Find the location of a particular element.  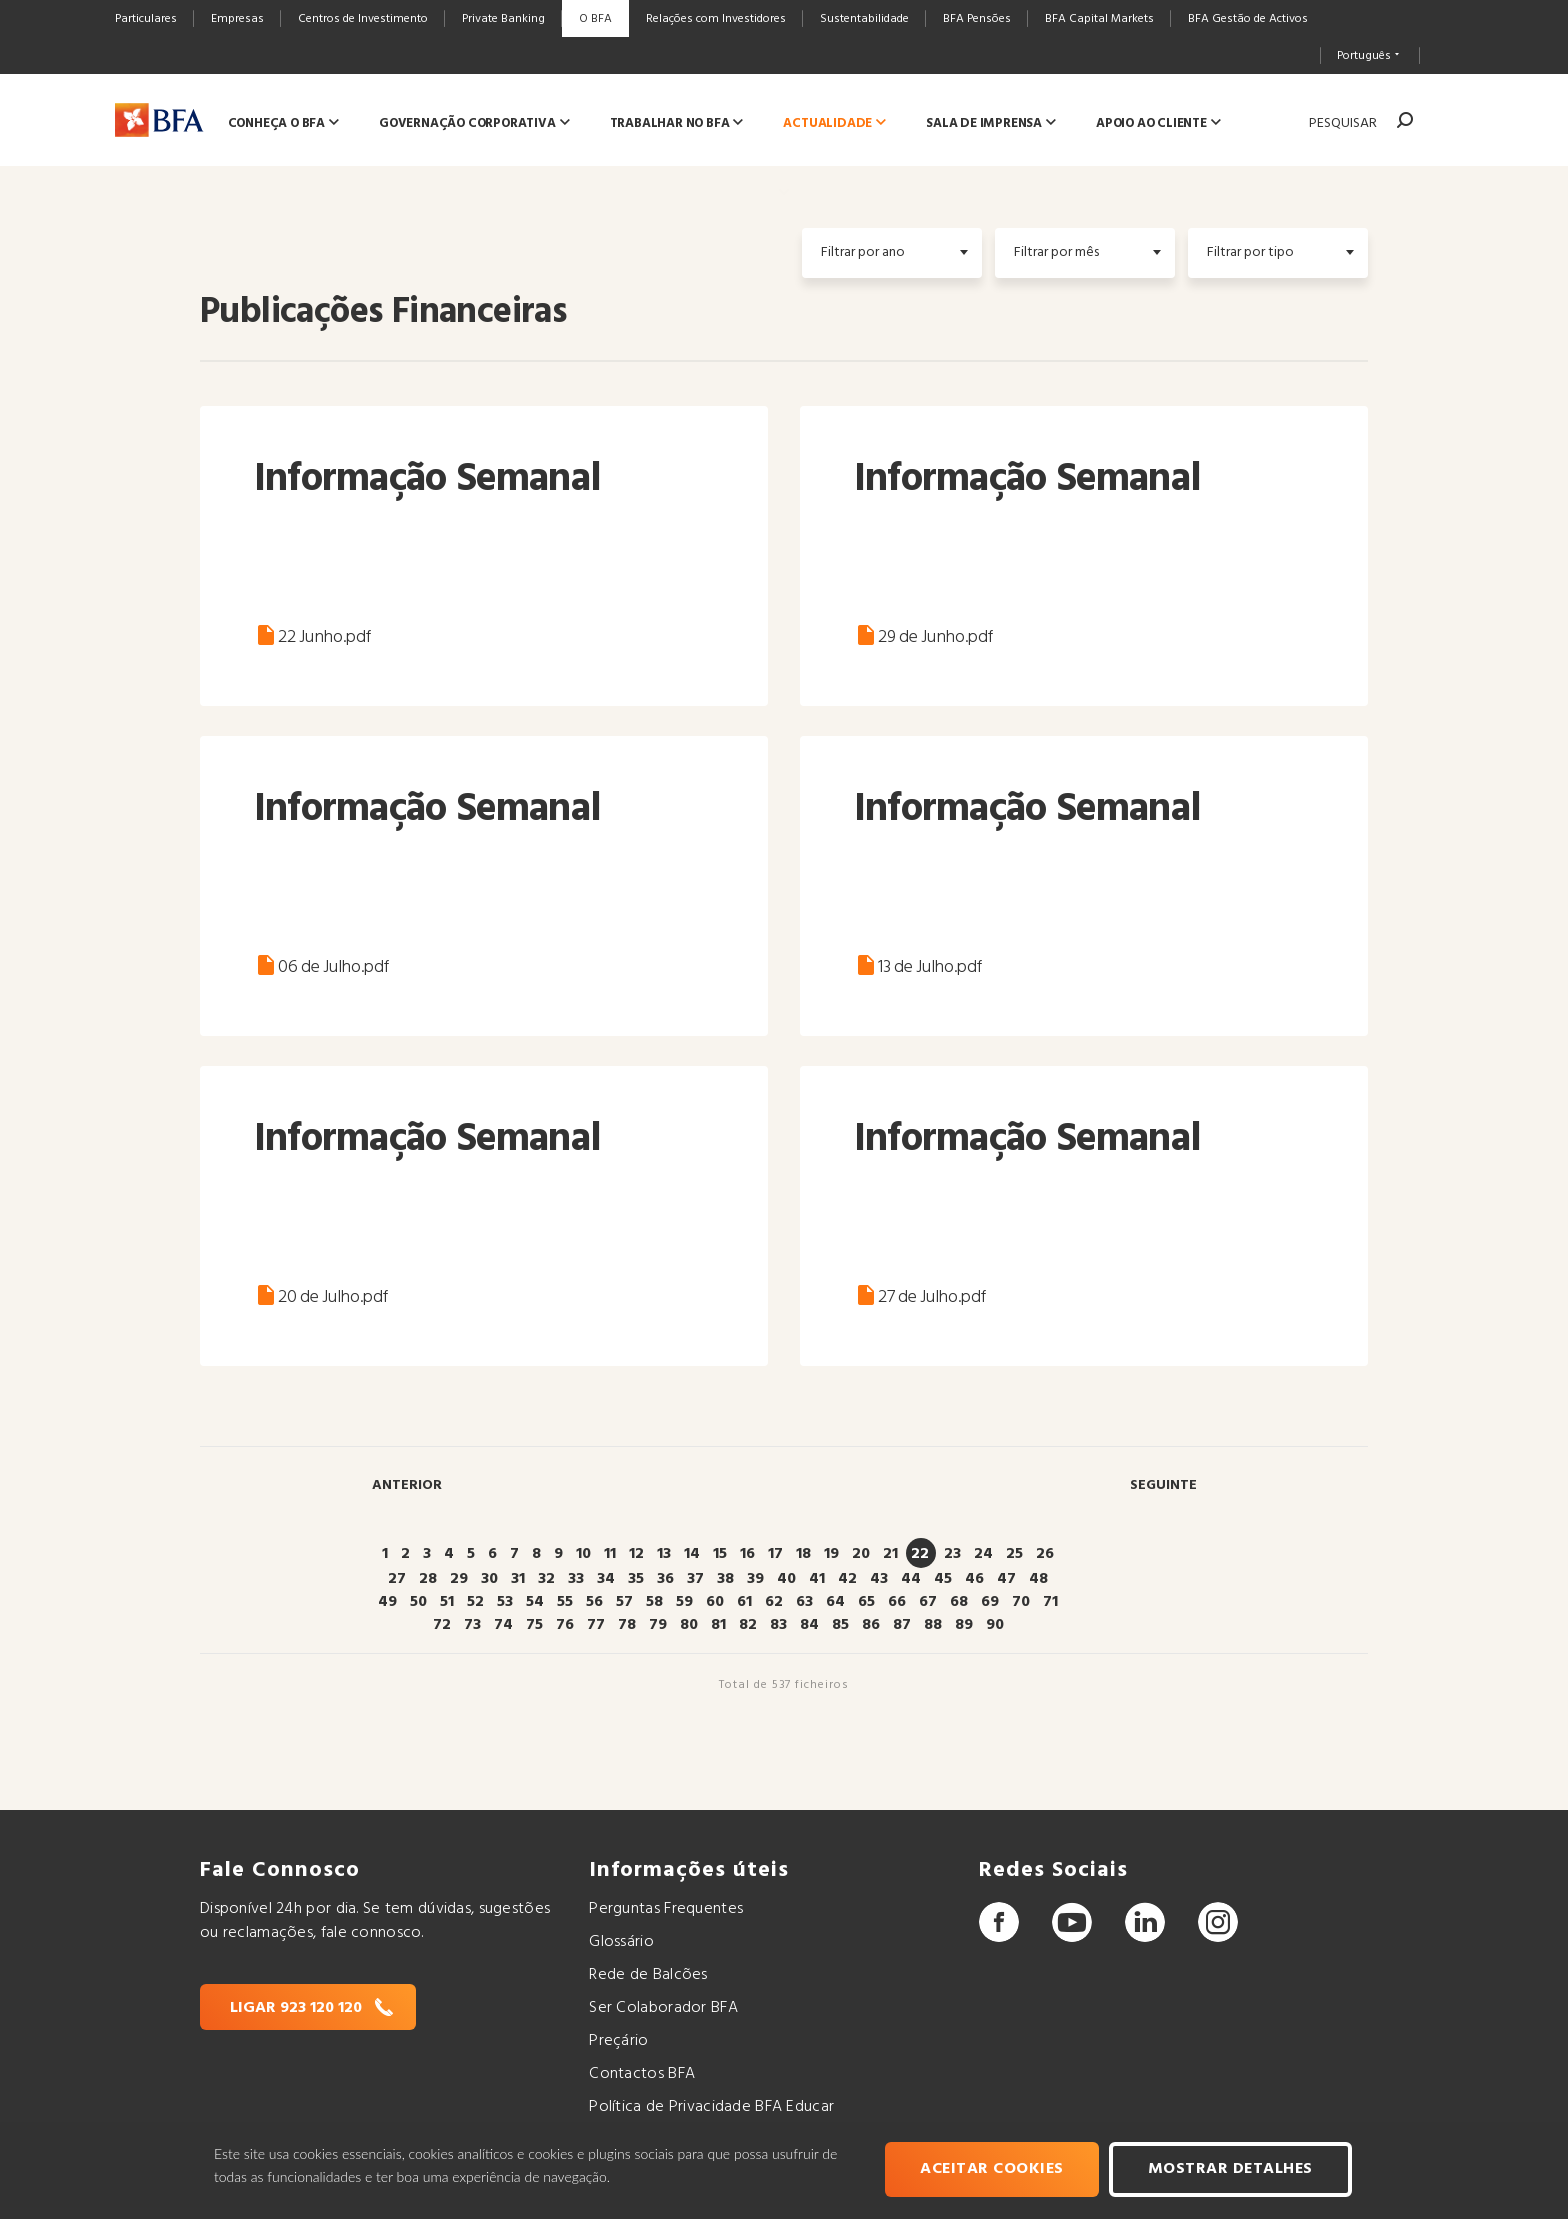

75 is located at coordinates (534, 1625).